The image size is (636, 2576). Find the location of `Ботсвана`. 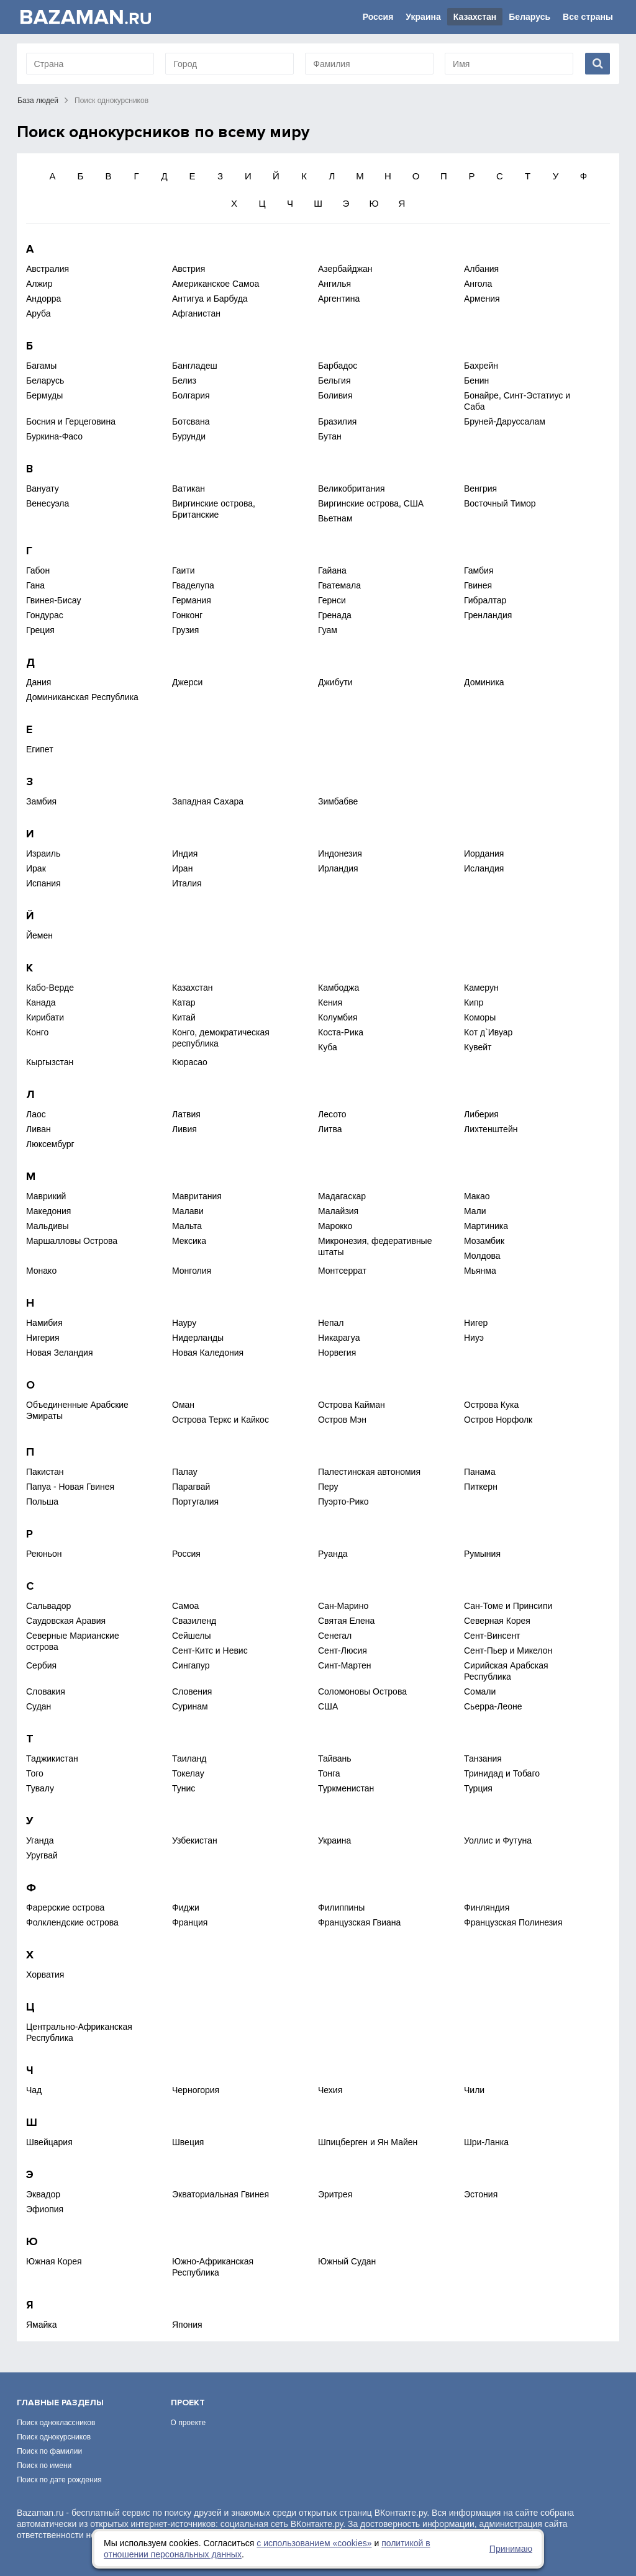

Ботсвана is located at coordinates (191, 421).